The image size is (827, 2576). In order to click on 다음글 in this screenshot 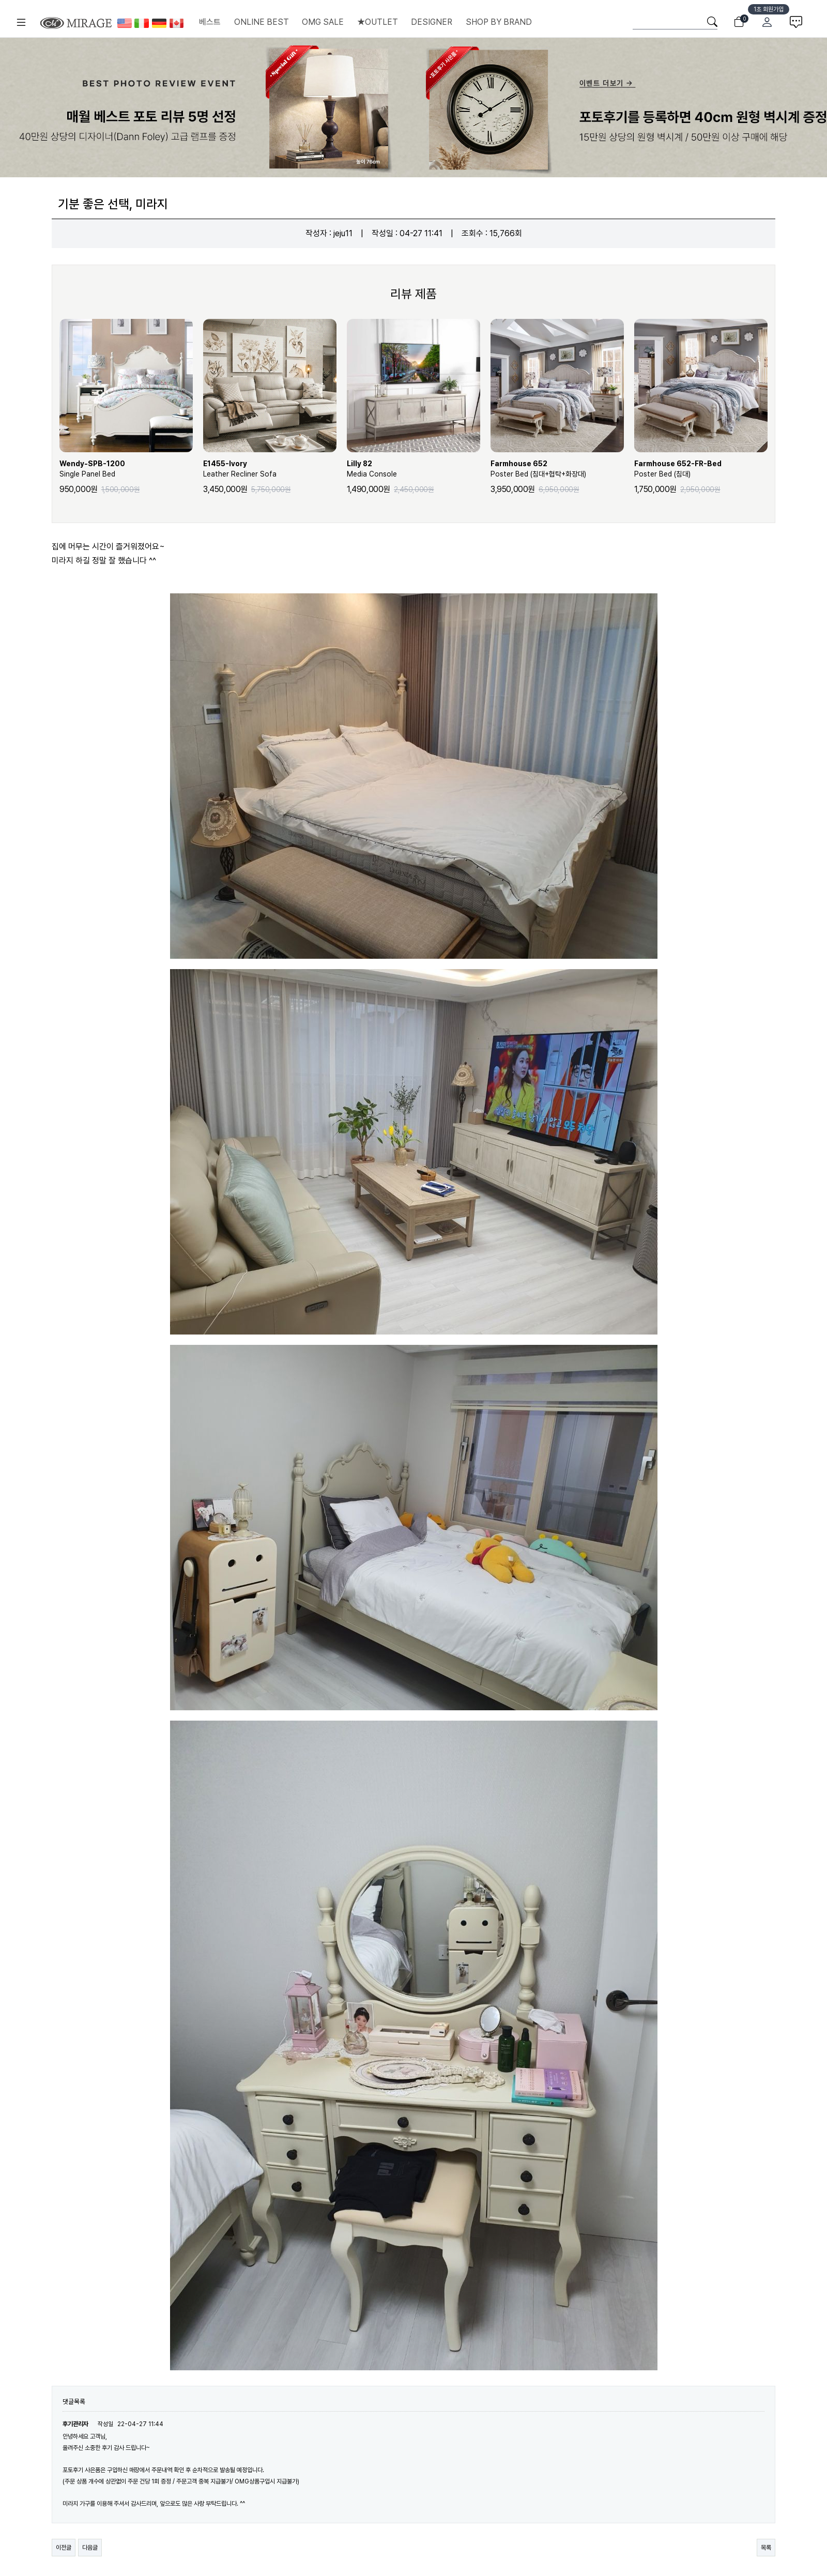, I will do `click(90, 2547)`.